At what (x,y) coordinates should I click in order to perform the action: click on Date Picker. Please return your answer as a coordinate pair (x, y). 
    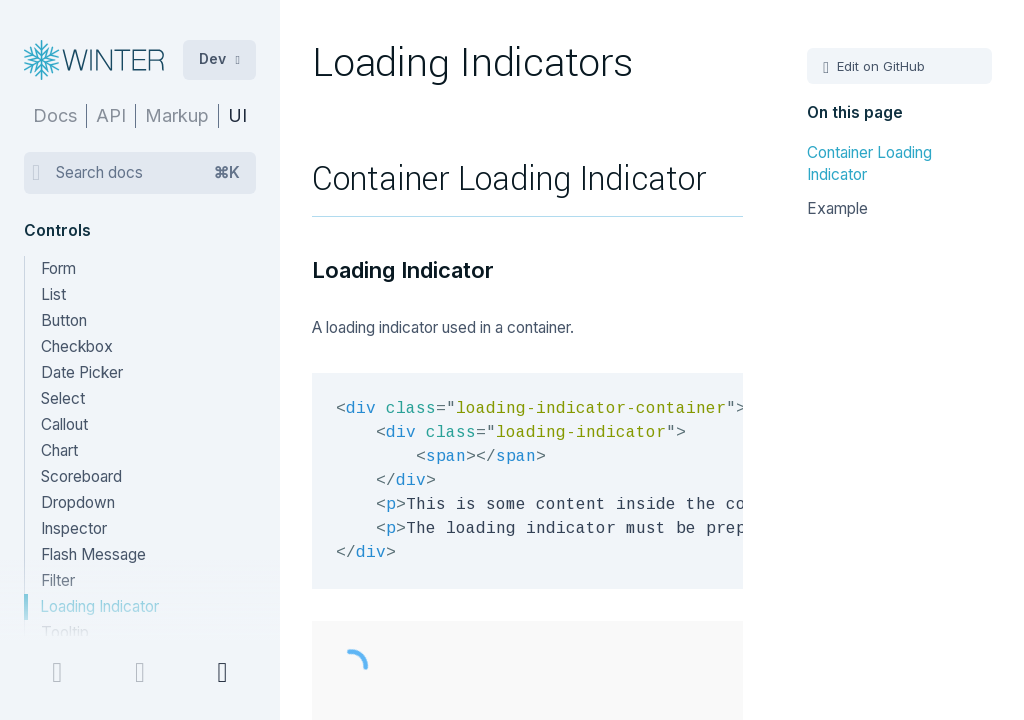
    Looking at the image, I should click on (82, 372).